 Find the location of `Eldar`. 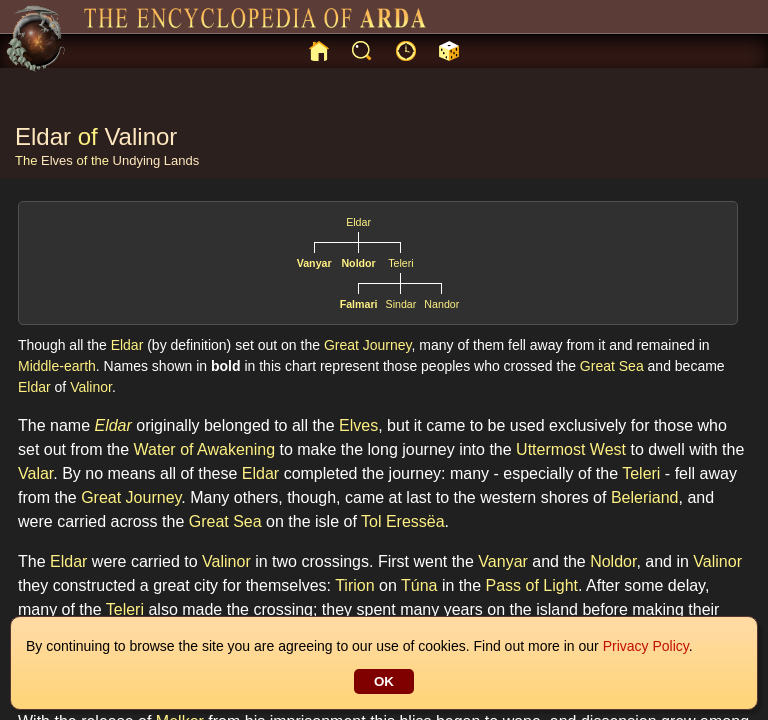

Eldar is located at coordinates (43, 136).